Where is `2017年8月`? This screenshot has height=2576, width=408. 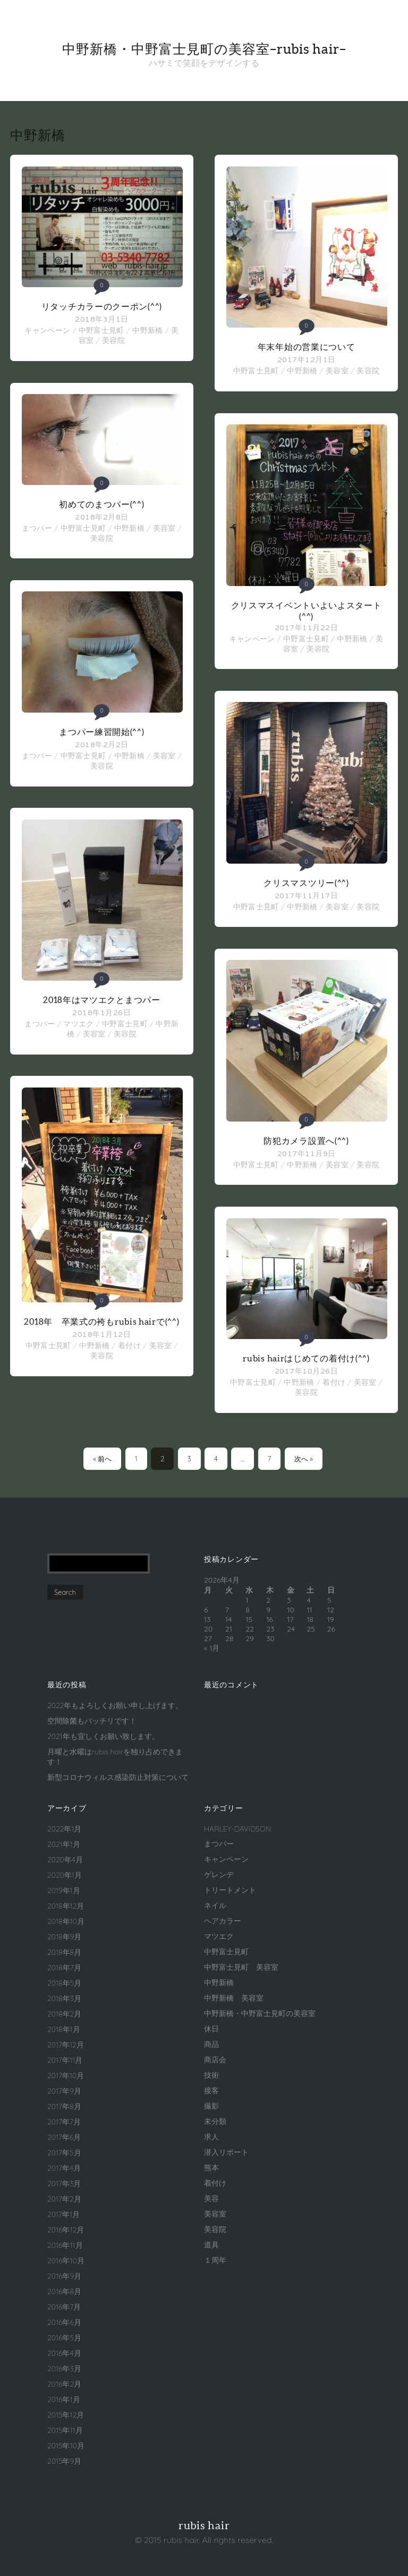
2017年8月 is located at coordinates (64, 2106).